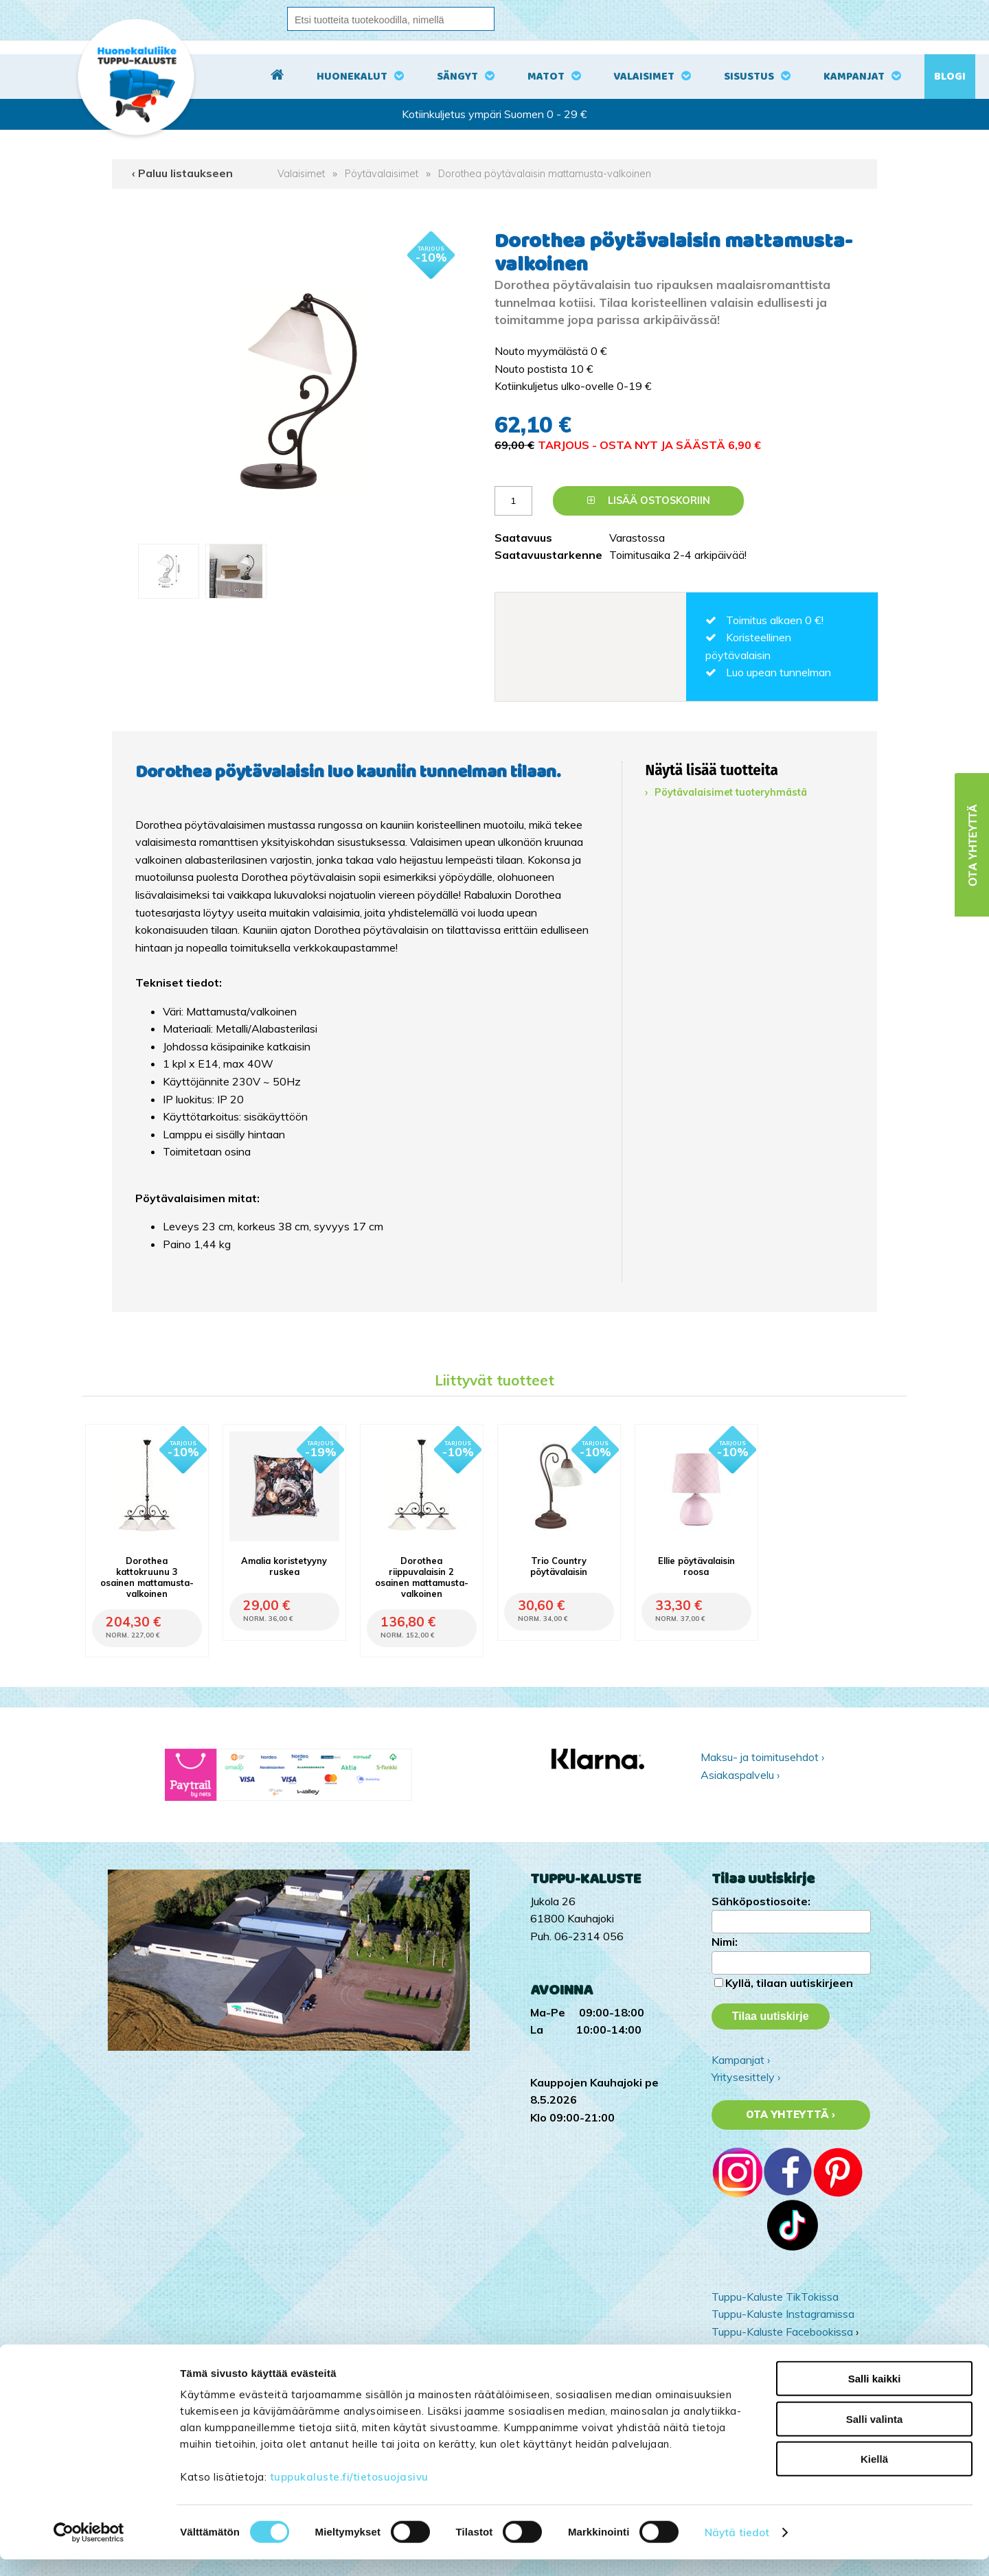 The height and width of the screenshot is (2576, 989). I want to click on Lisää ostoskoriin, so click(648, 500).